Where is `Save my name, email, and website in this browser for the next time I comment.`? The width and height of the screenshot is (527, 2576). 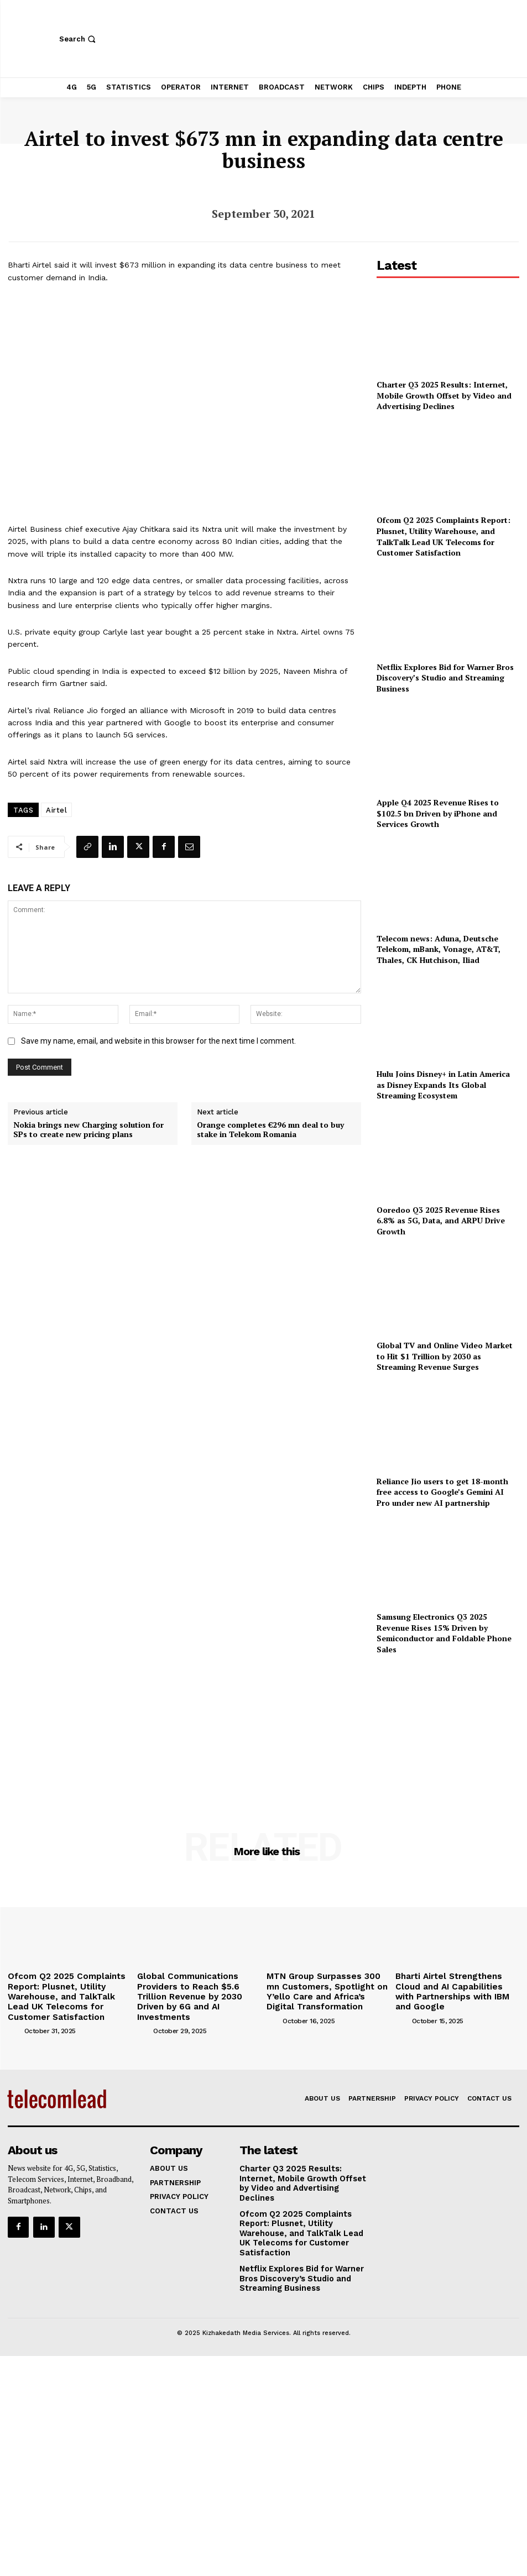 Save my name, email, and website in this browser for the next time I comment. is located at coordinates (158, 1040).